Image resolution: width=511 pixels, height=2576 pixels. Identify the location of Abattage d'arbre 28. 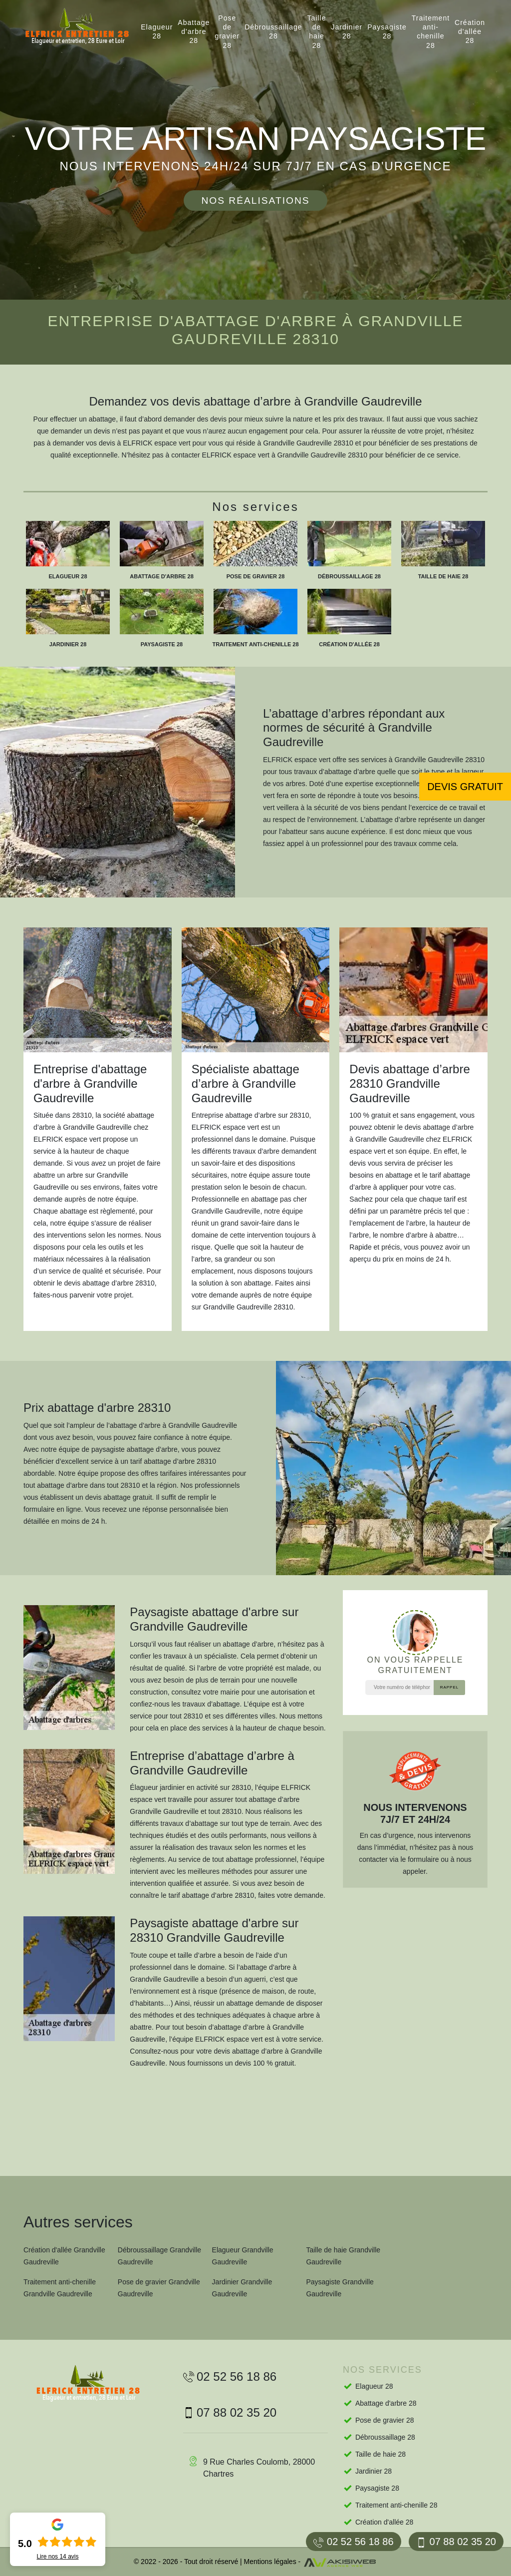
(194, 31).